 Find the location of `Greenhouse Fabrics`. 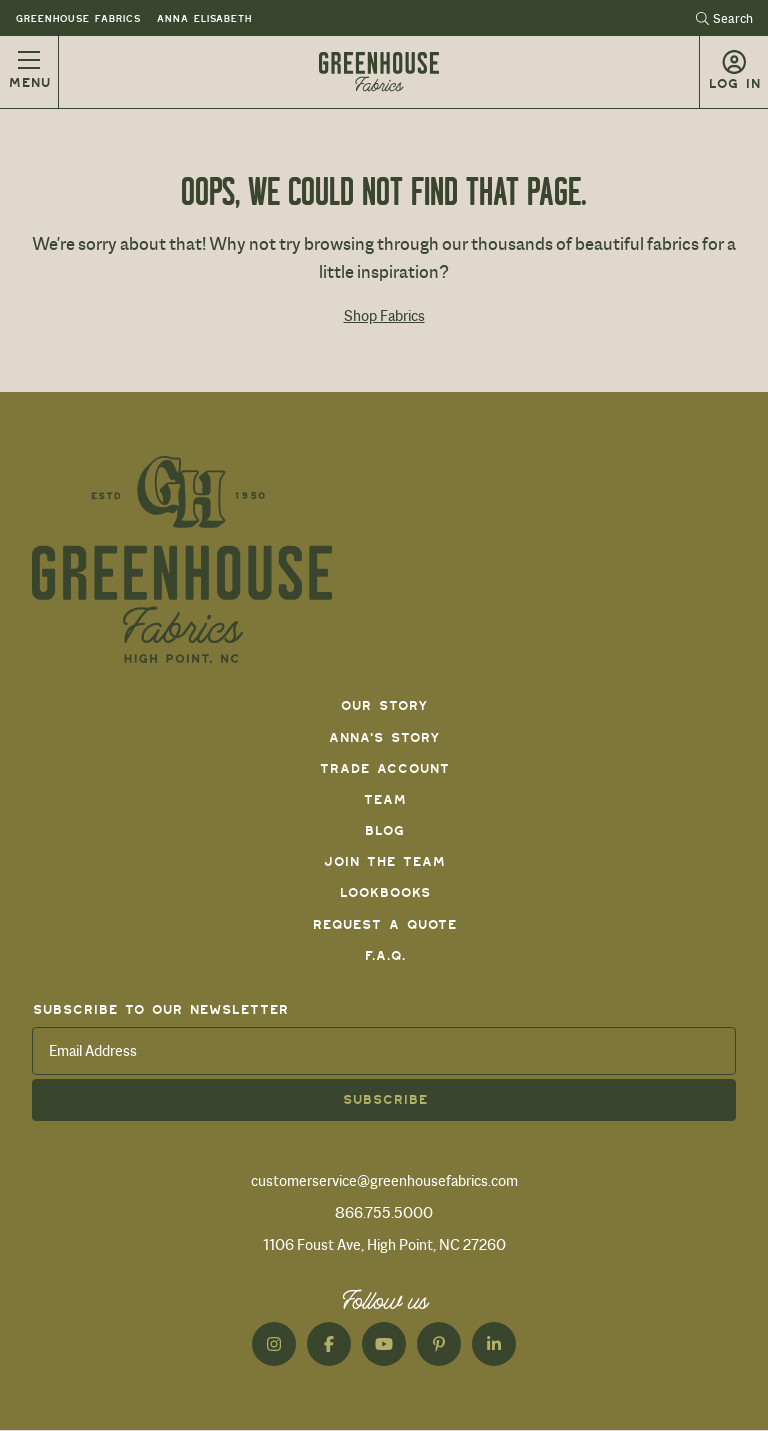

Greenhouse Fabrics is located at coordinates (77, 18).